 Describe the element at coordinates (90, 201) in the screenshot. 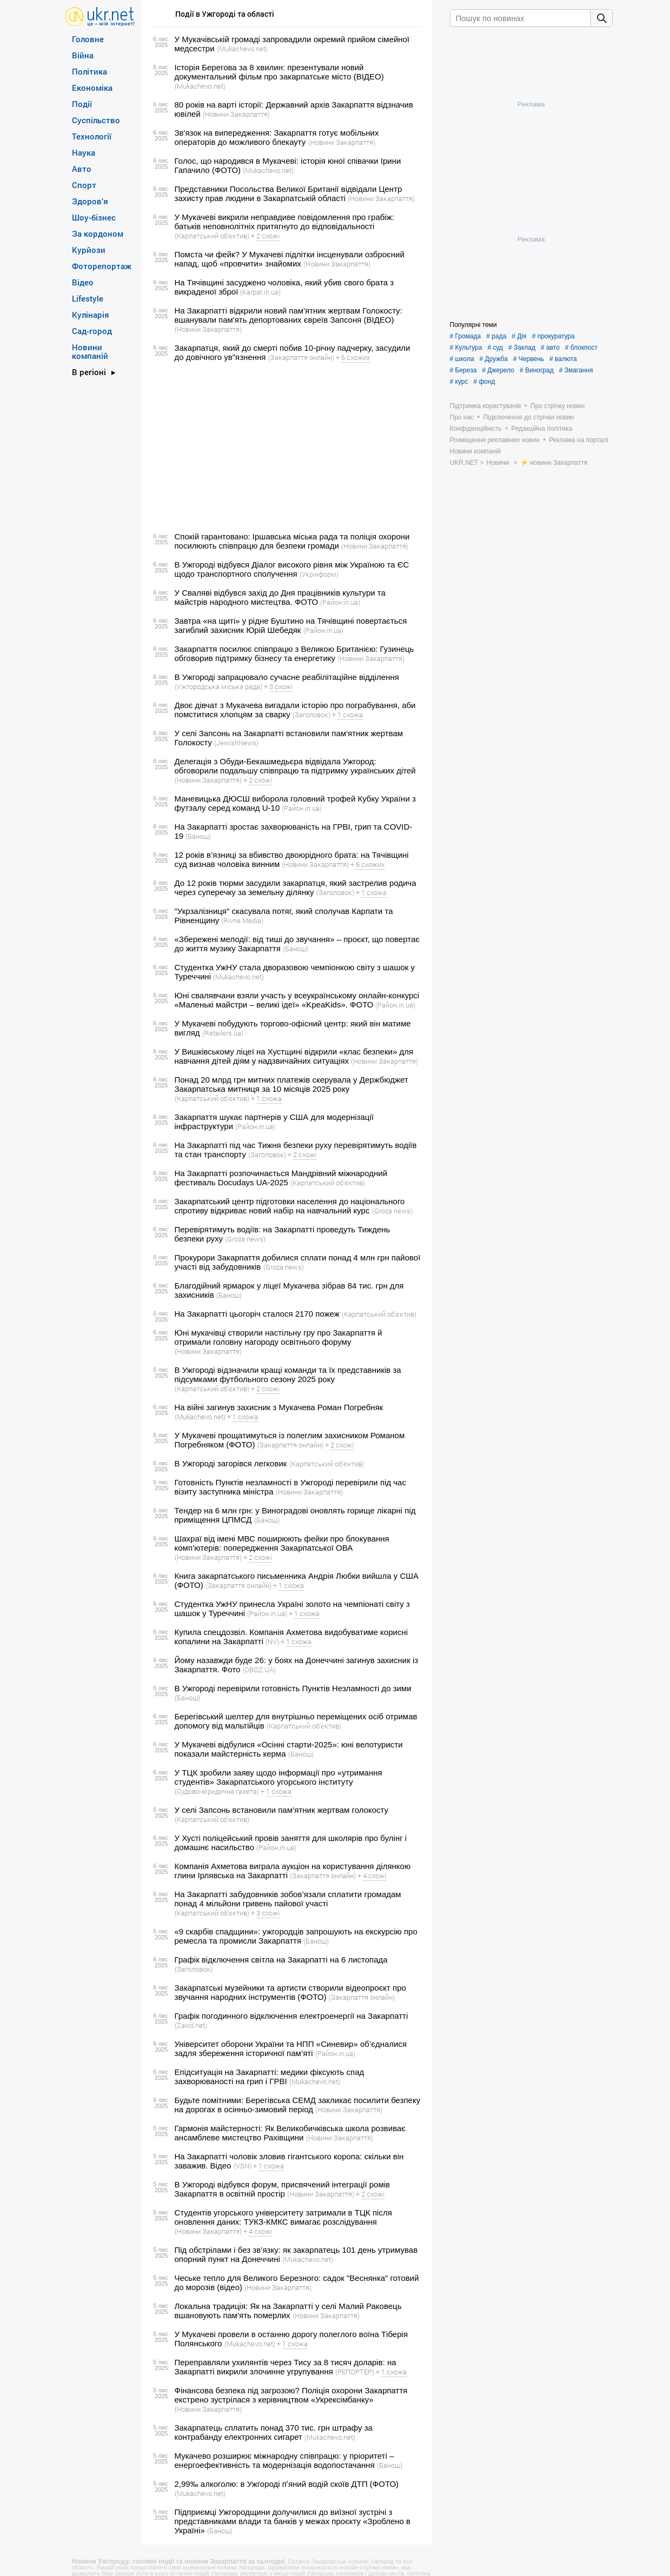

I see `Здоров’я` at that location.